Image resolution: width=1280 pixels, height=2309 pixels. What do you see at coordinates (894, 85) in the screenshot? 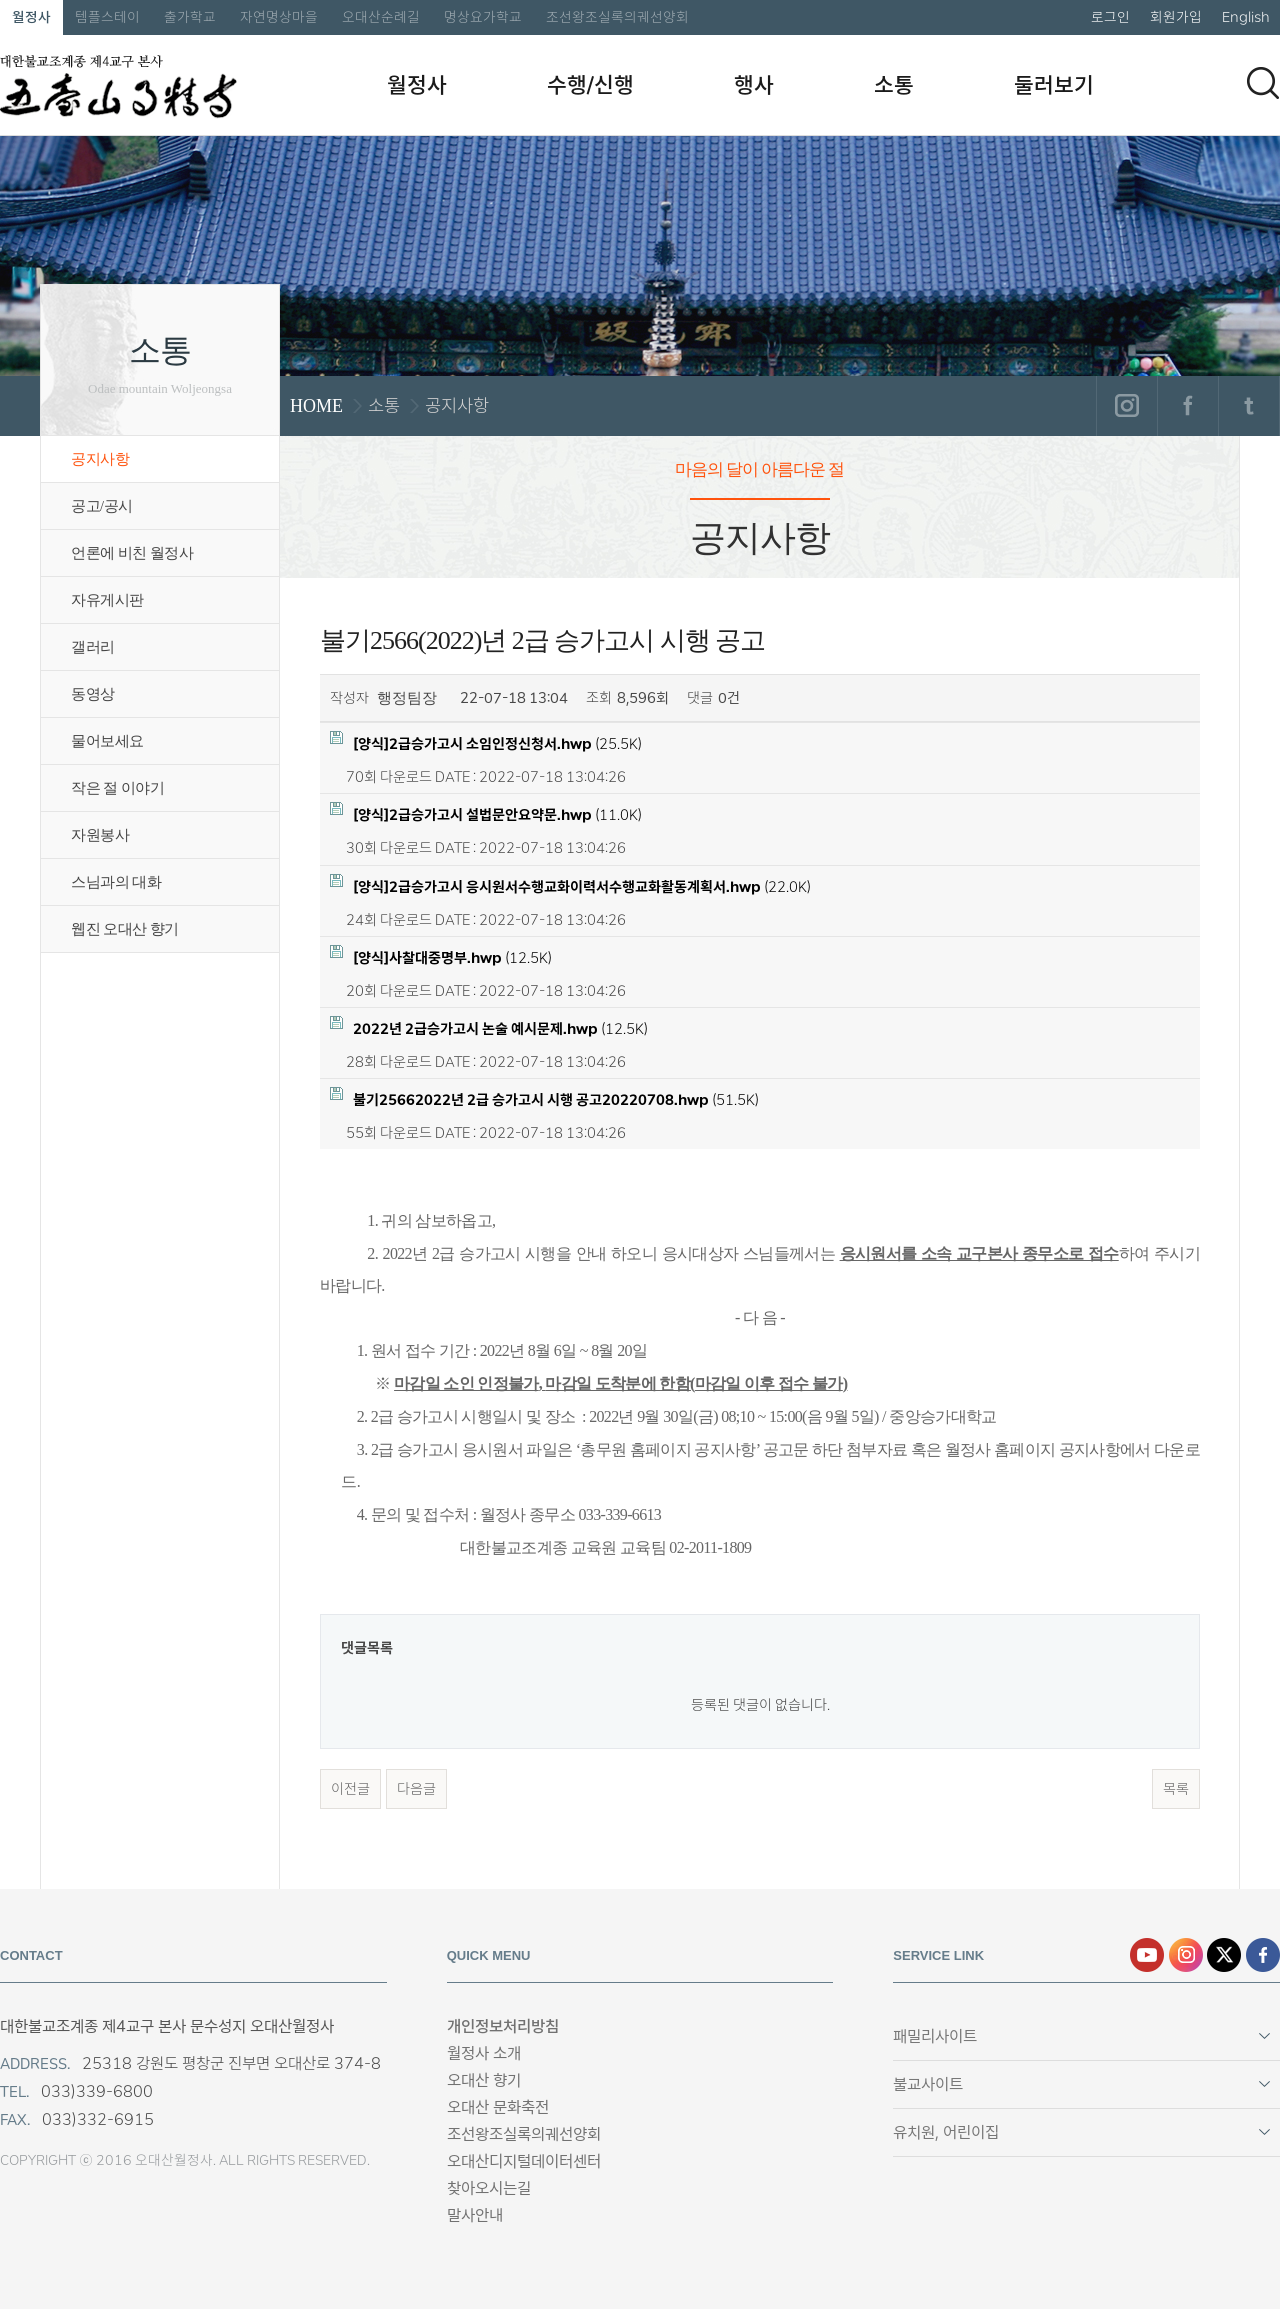
I see `소통` at bounding box center [894, 85].